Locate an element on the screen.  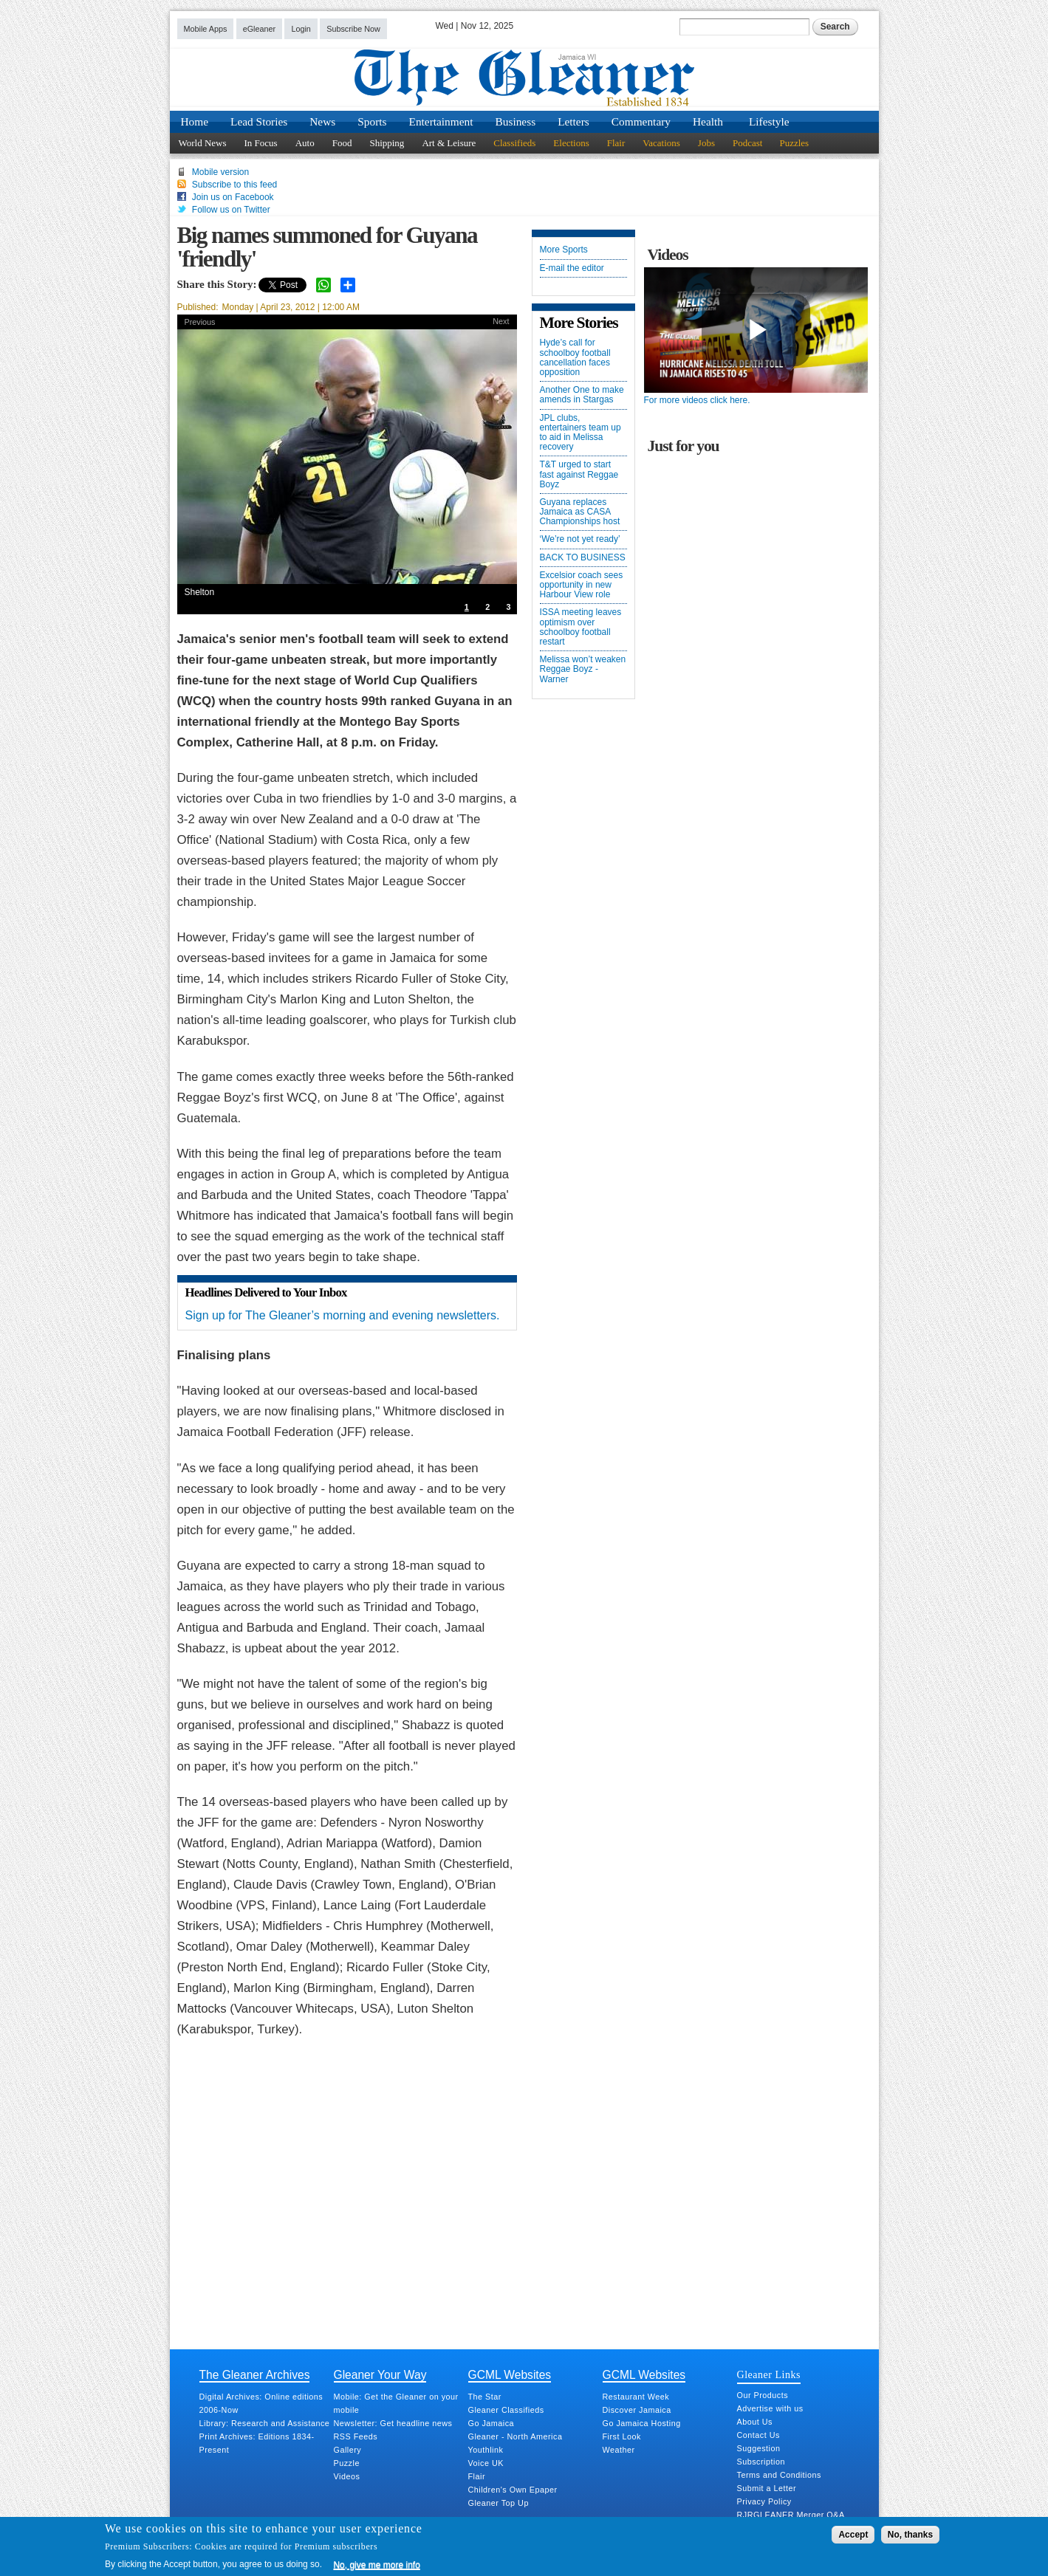
T&T urged to start fast against Reggae Boyz is located at coordinates (579, 474).